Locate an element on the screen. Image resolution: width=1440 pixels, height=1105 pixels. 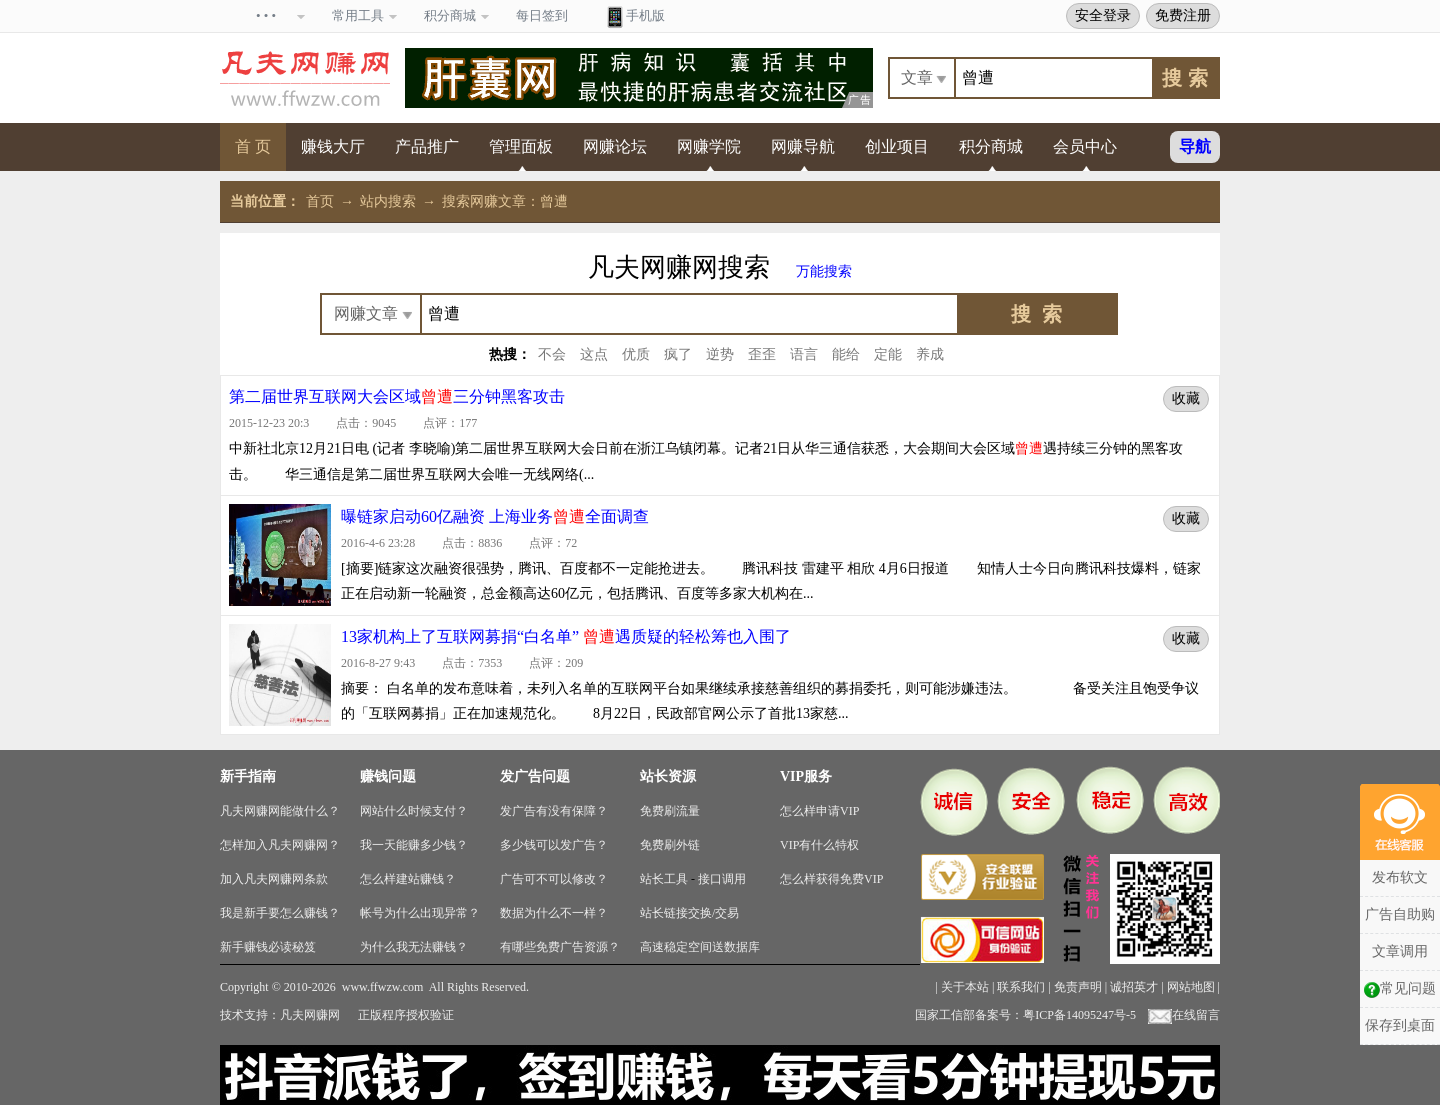
首 页 is located at coordinates (253, 146).